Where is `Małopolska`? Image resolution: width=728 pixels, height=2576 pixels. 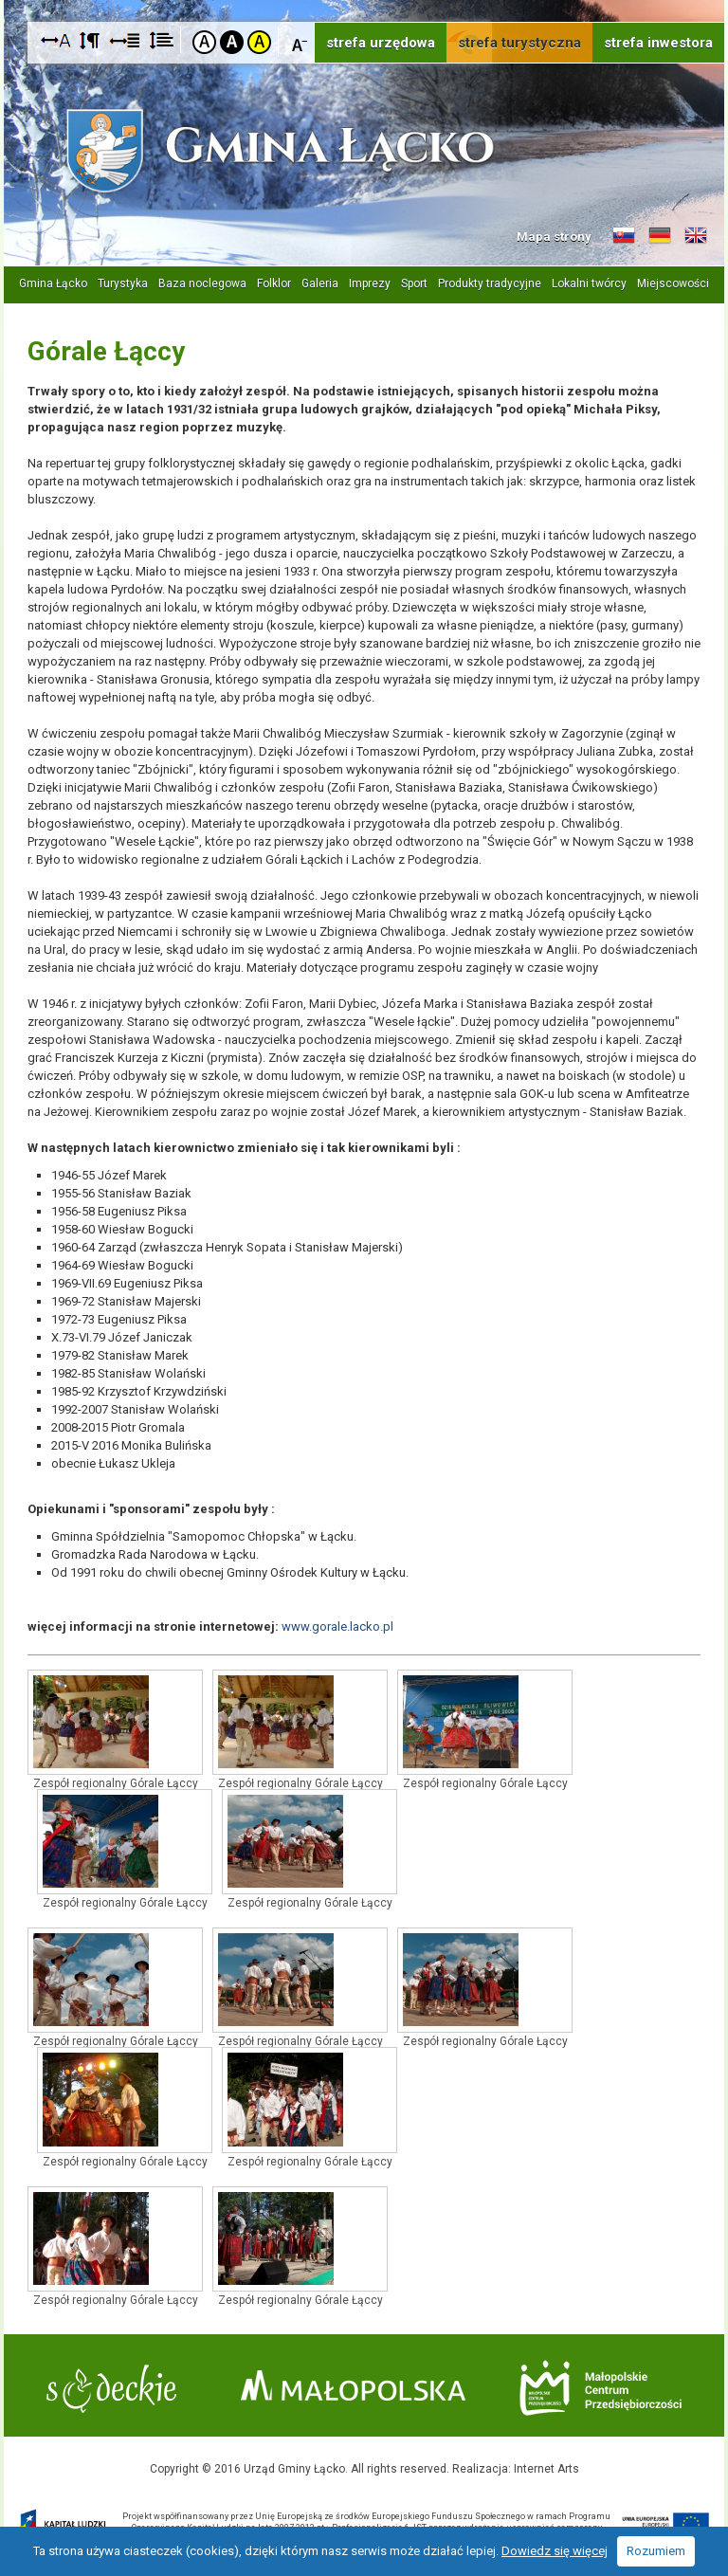 Małopolska is located at coordinates (353, 2385).